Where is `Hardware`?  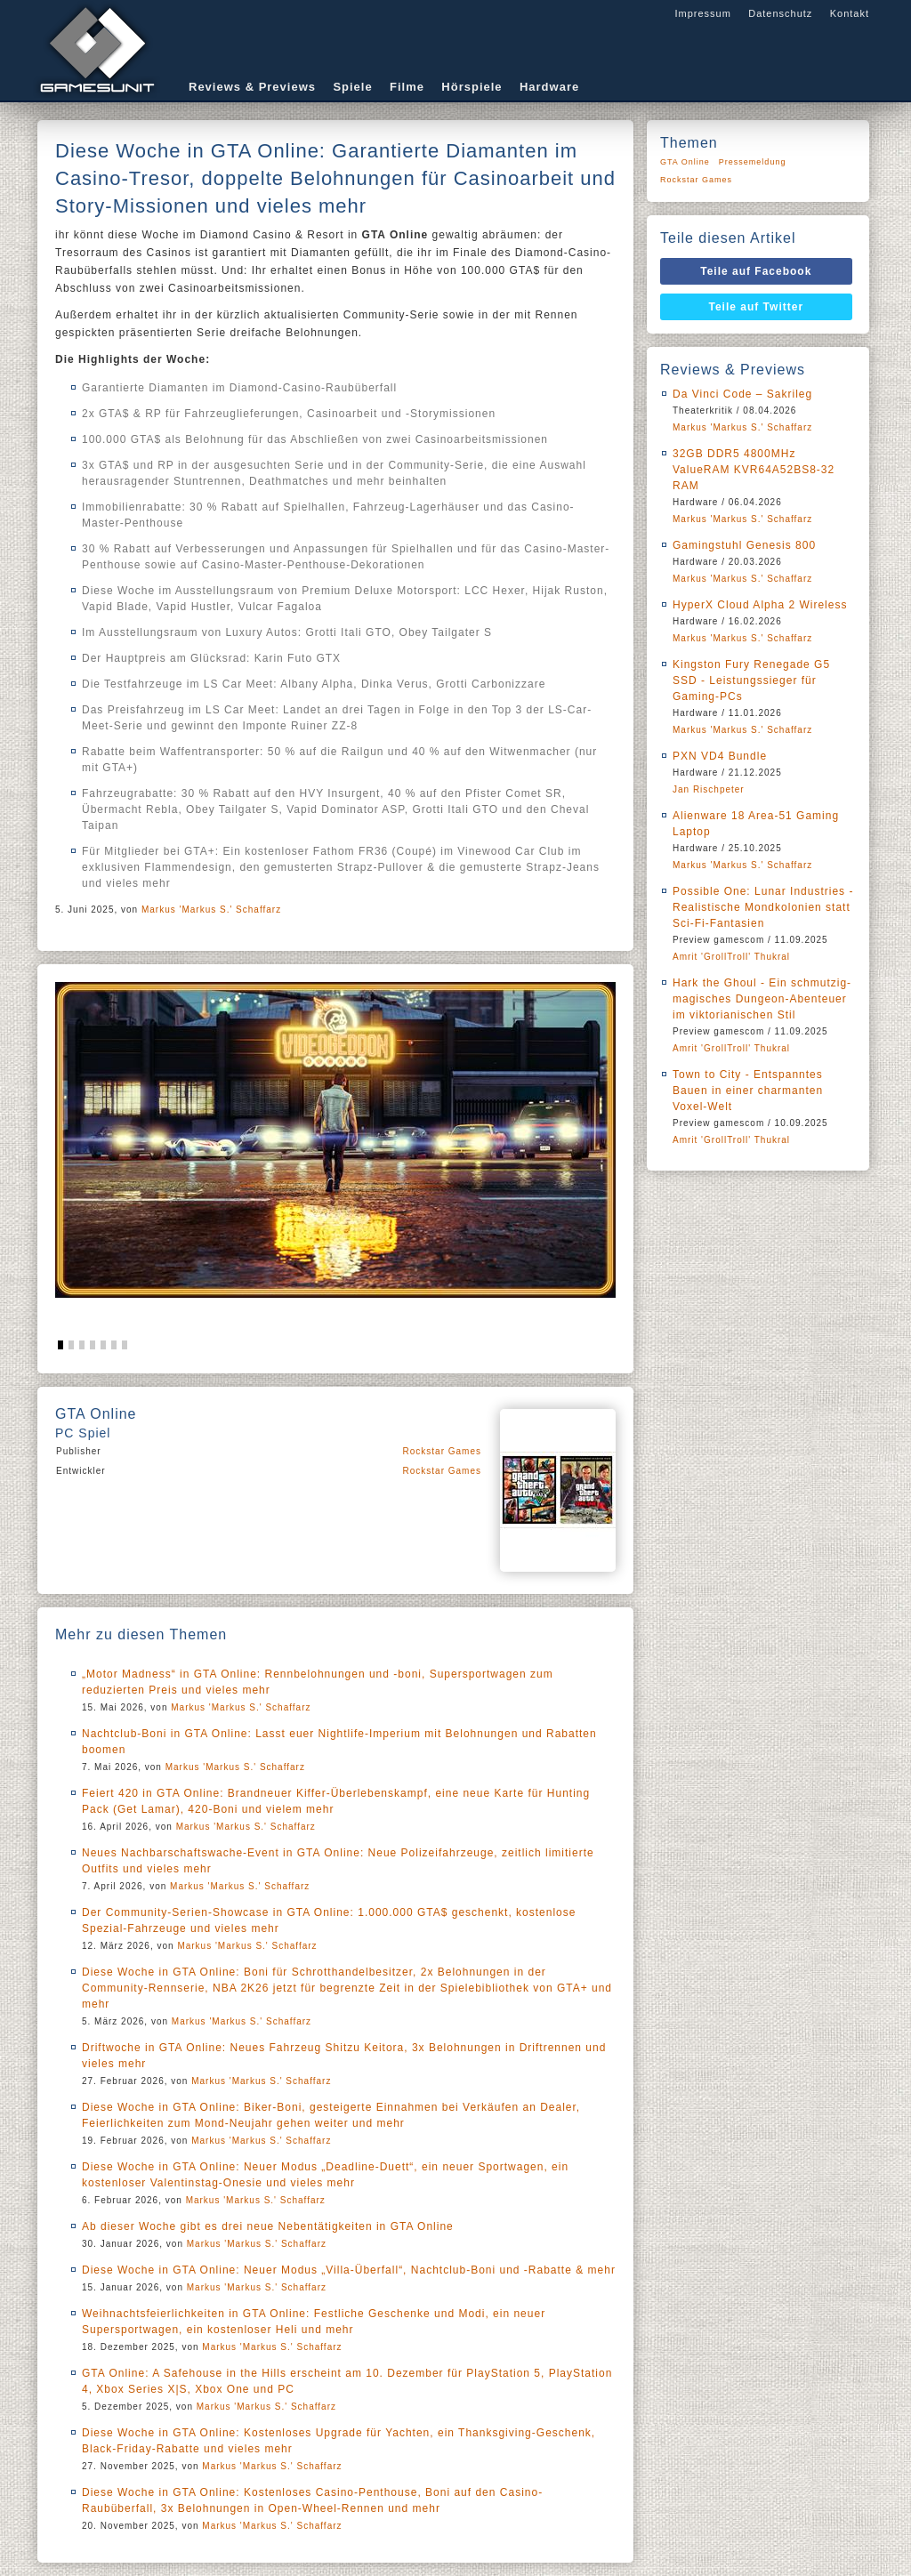 Hardware is located at coordinates (549, 86).